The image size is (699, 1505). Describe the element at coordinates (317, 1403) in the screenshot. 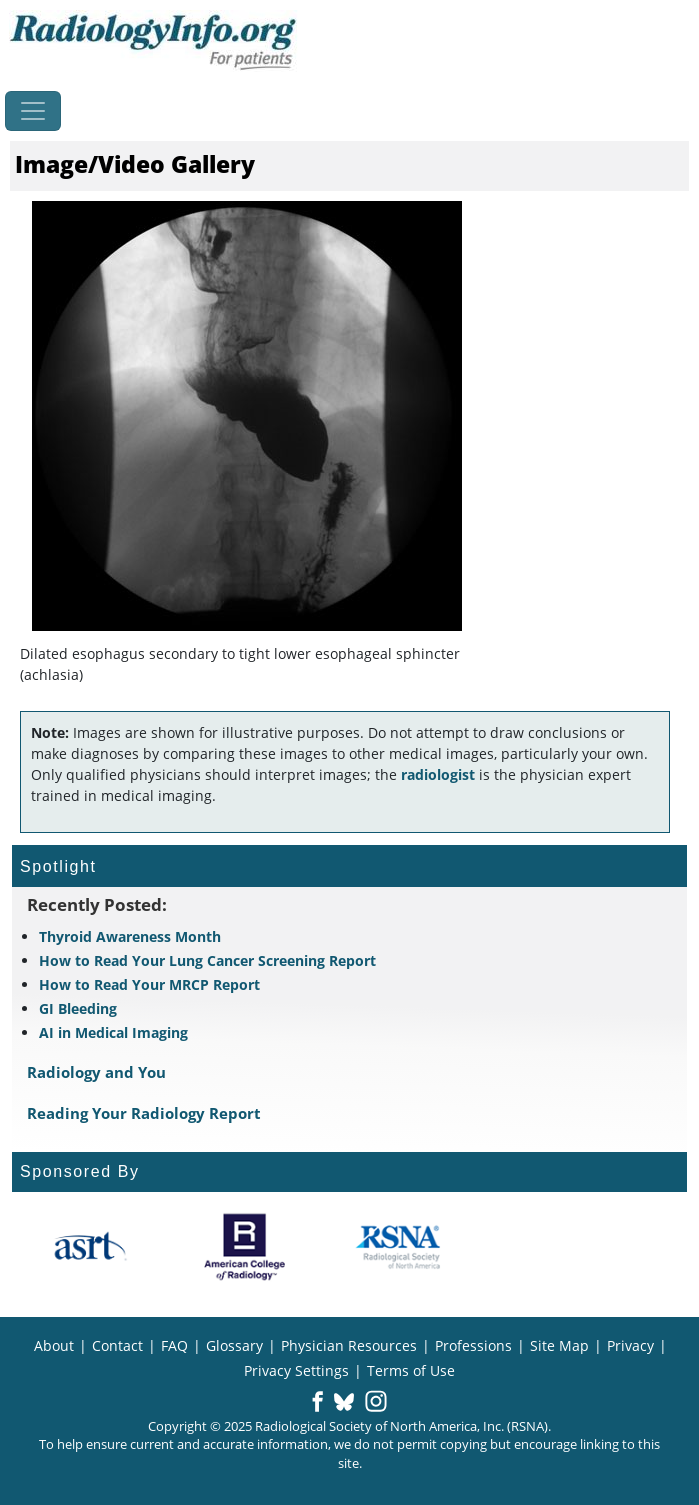

I see `[button]` at that location.